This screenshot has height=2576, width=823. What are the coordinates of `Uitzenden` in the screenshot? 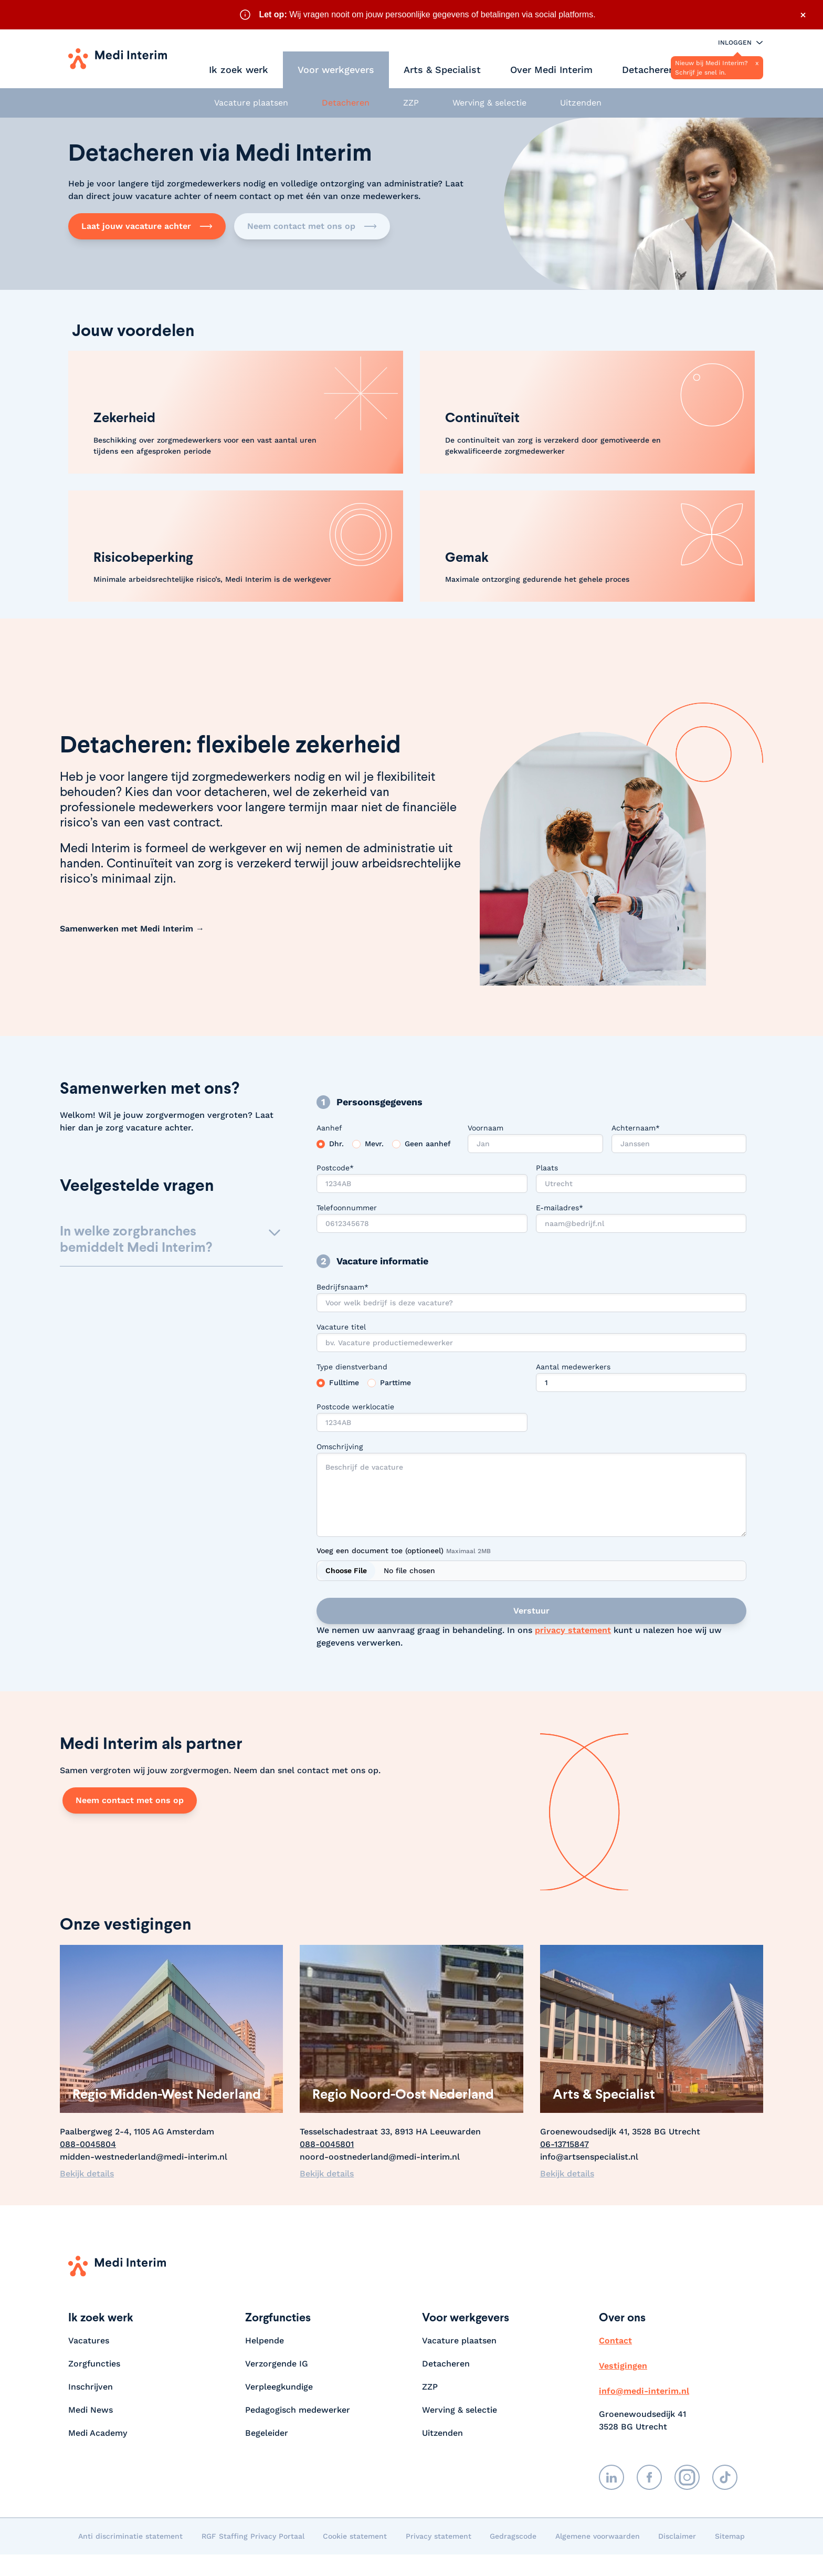 It's located at (581, 103).